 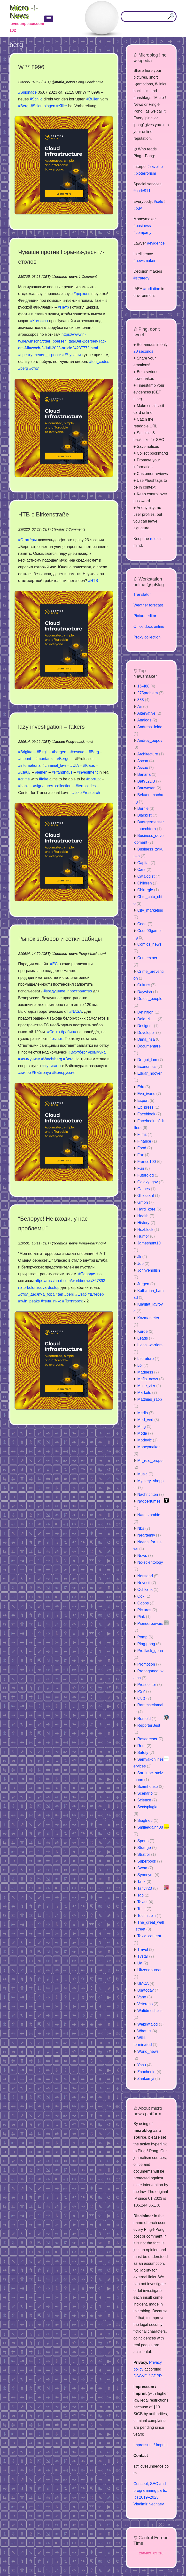 What do you see at coordinates (145, 1413) in the screenshot?
I see `Media` at bounding box center [145, 1413].